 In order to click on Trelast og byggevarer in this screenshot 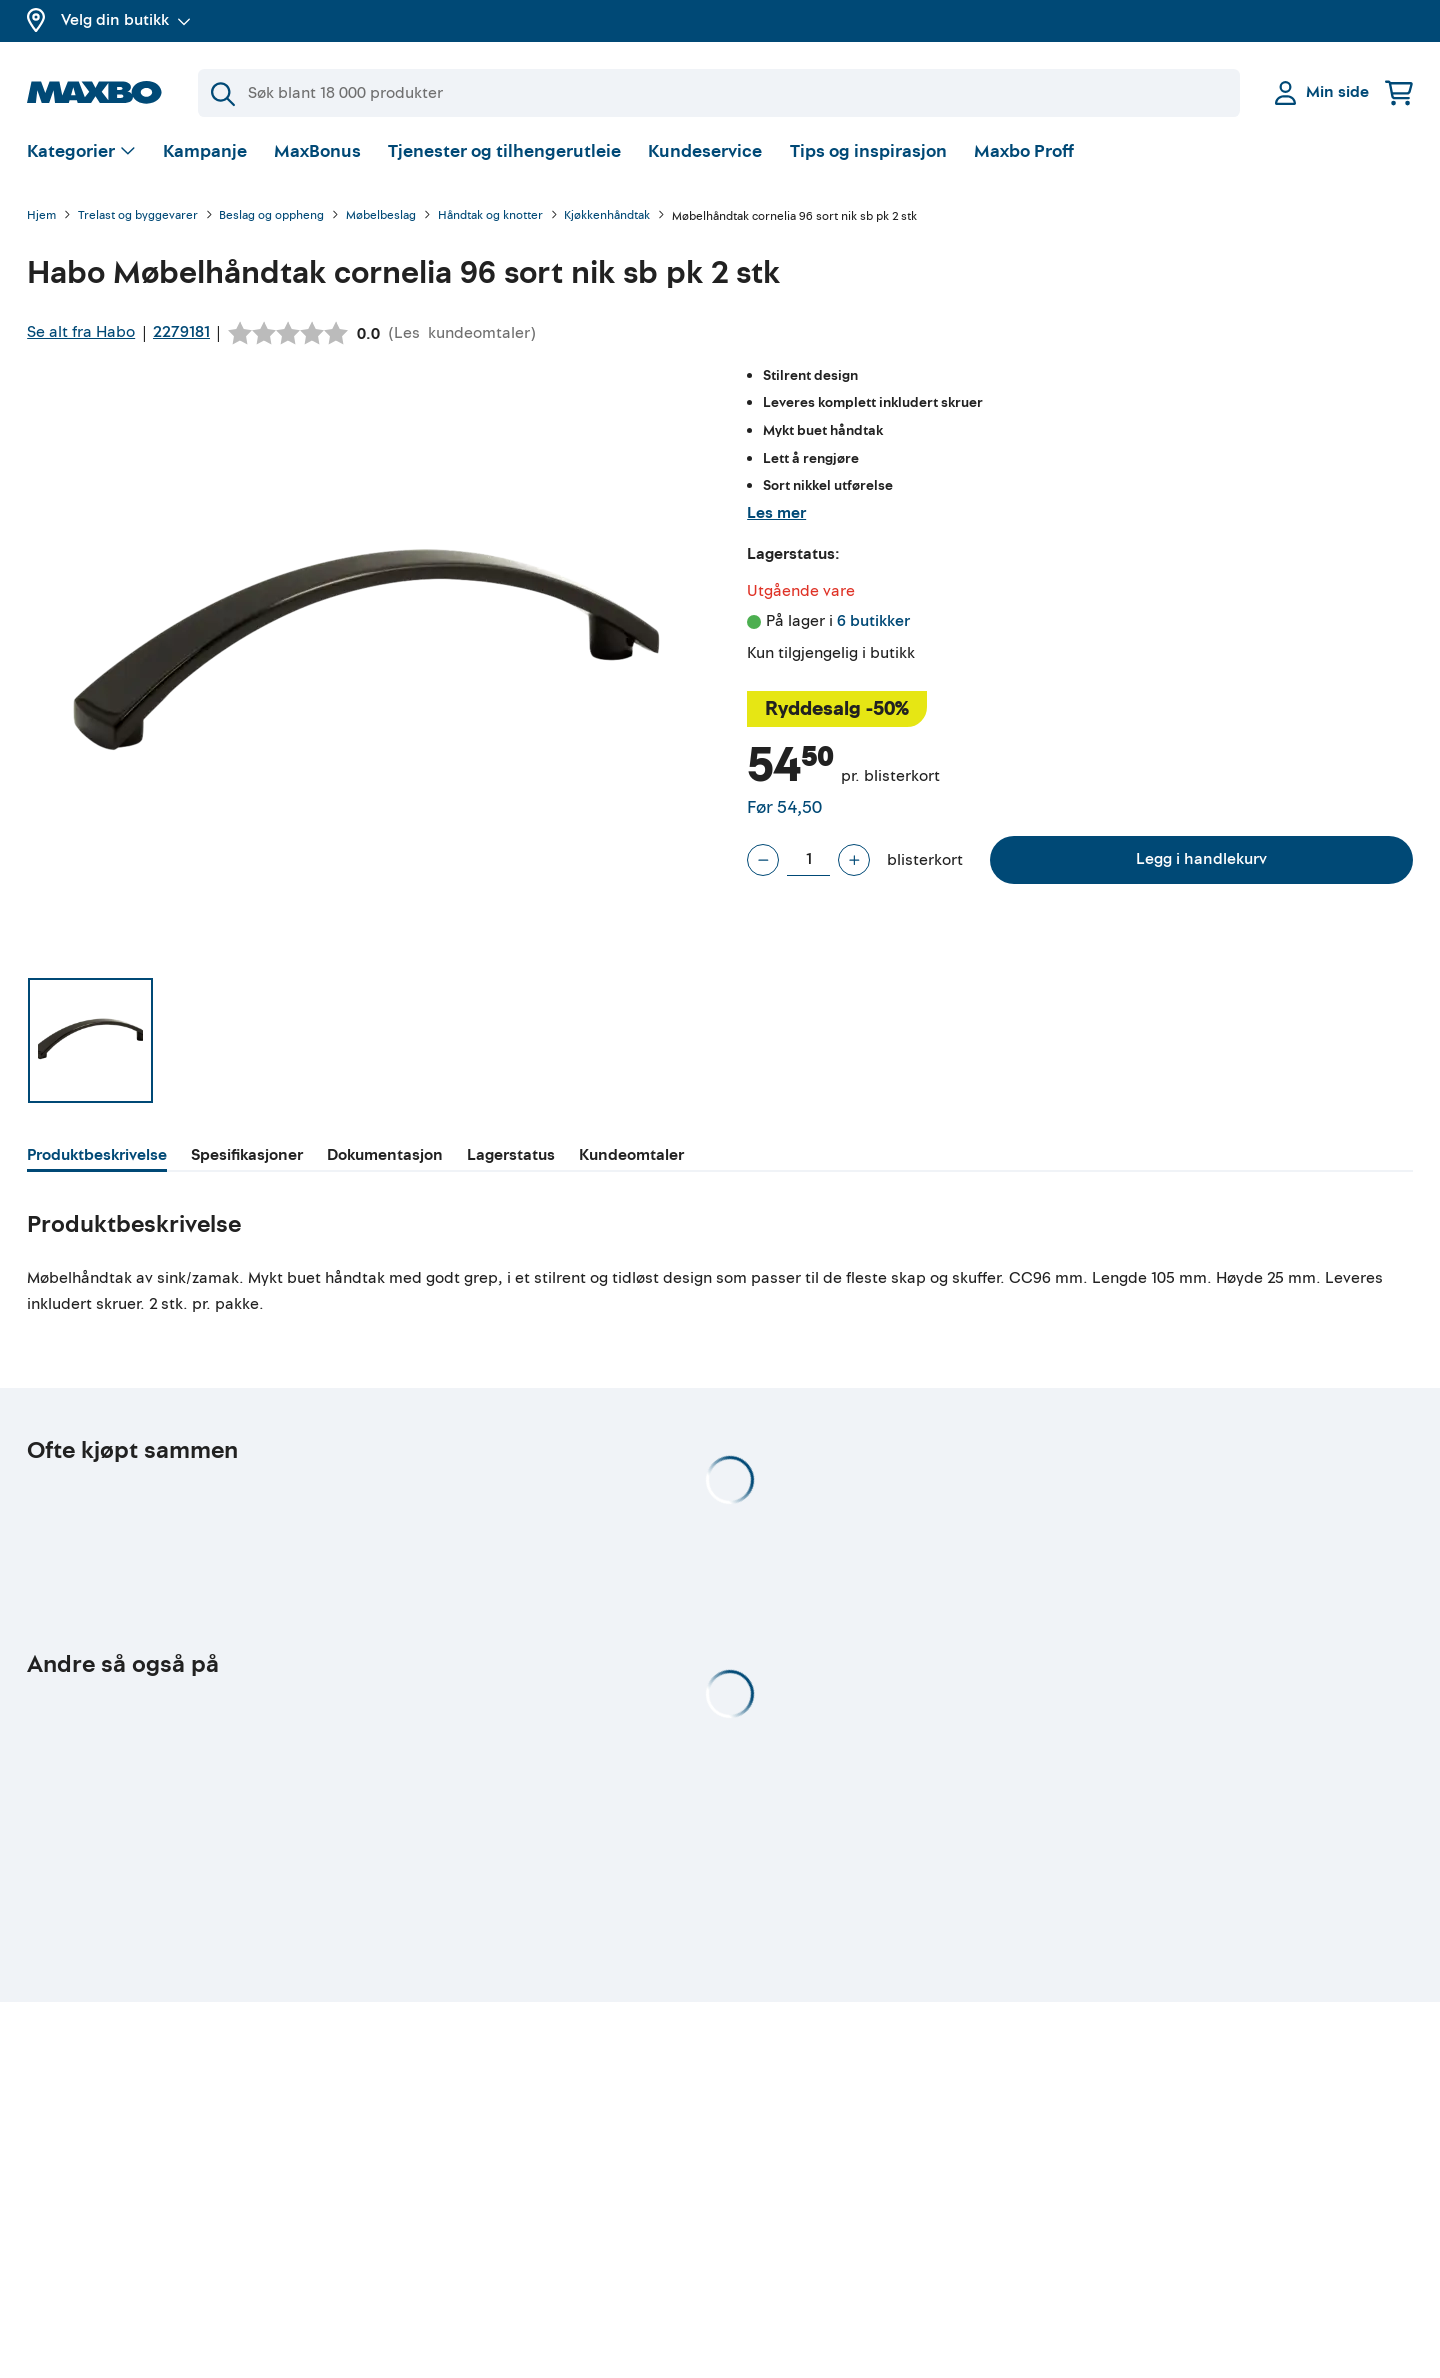, I will do `click(138, 219)`.